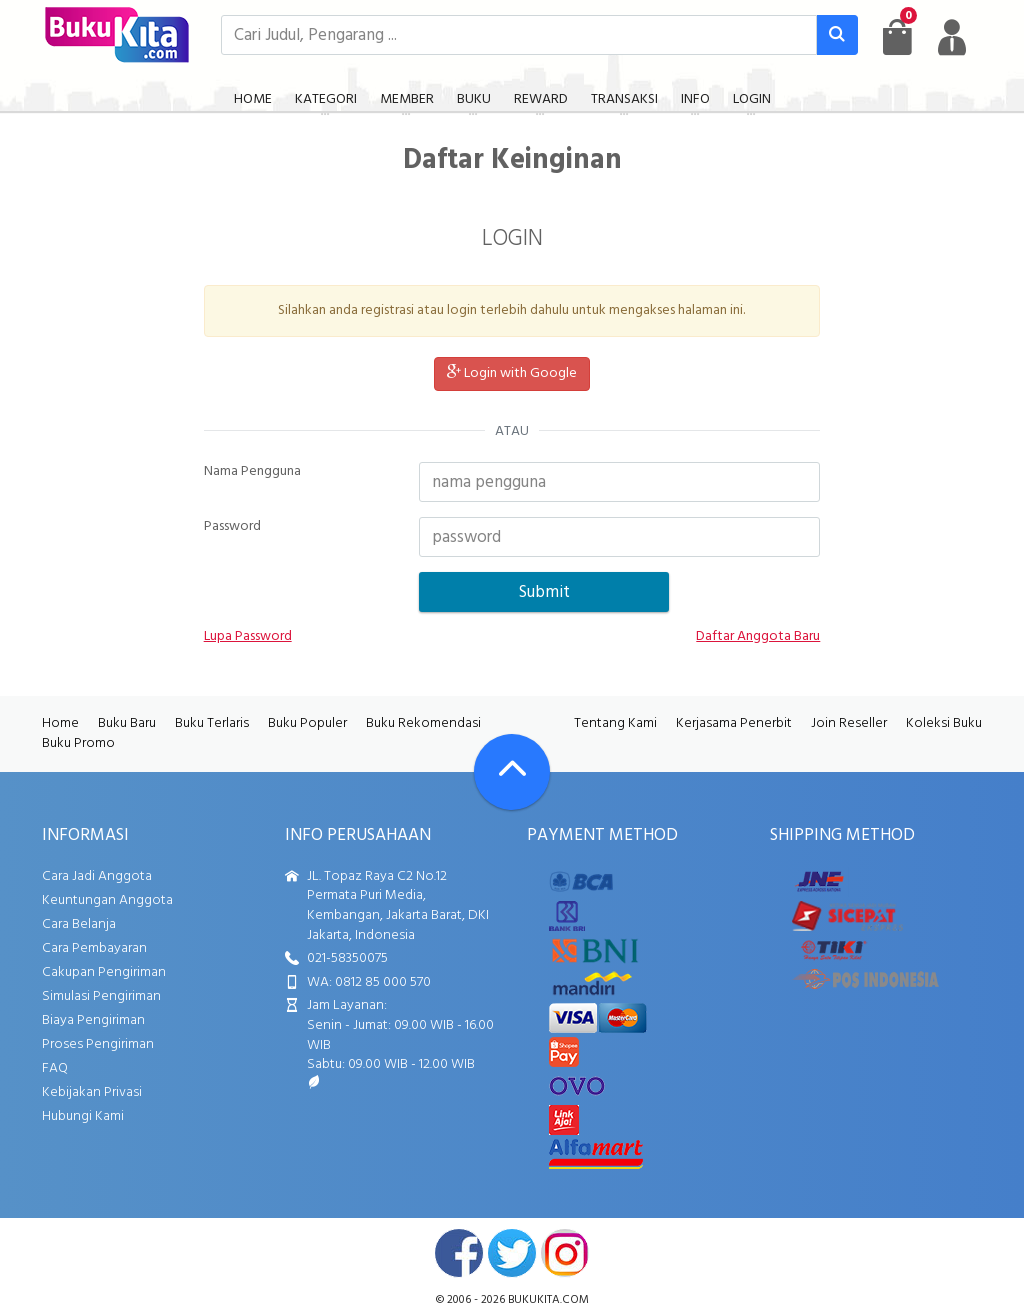 Image resolution: width=1024 pixels, height=1313 pixels. Describe the element at coordinates (944, 723) in the screenshot. I see `Koleksi Buku` at that location.